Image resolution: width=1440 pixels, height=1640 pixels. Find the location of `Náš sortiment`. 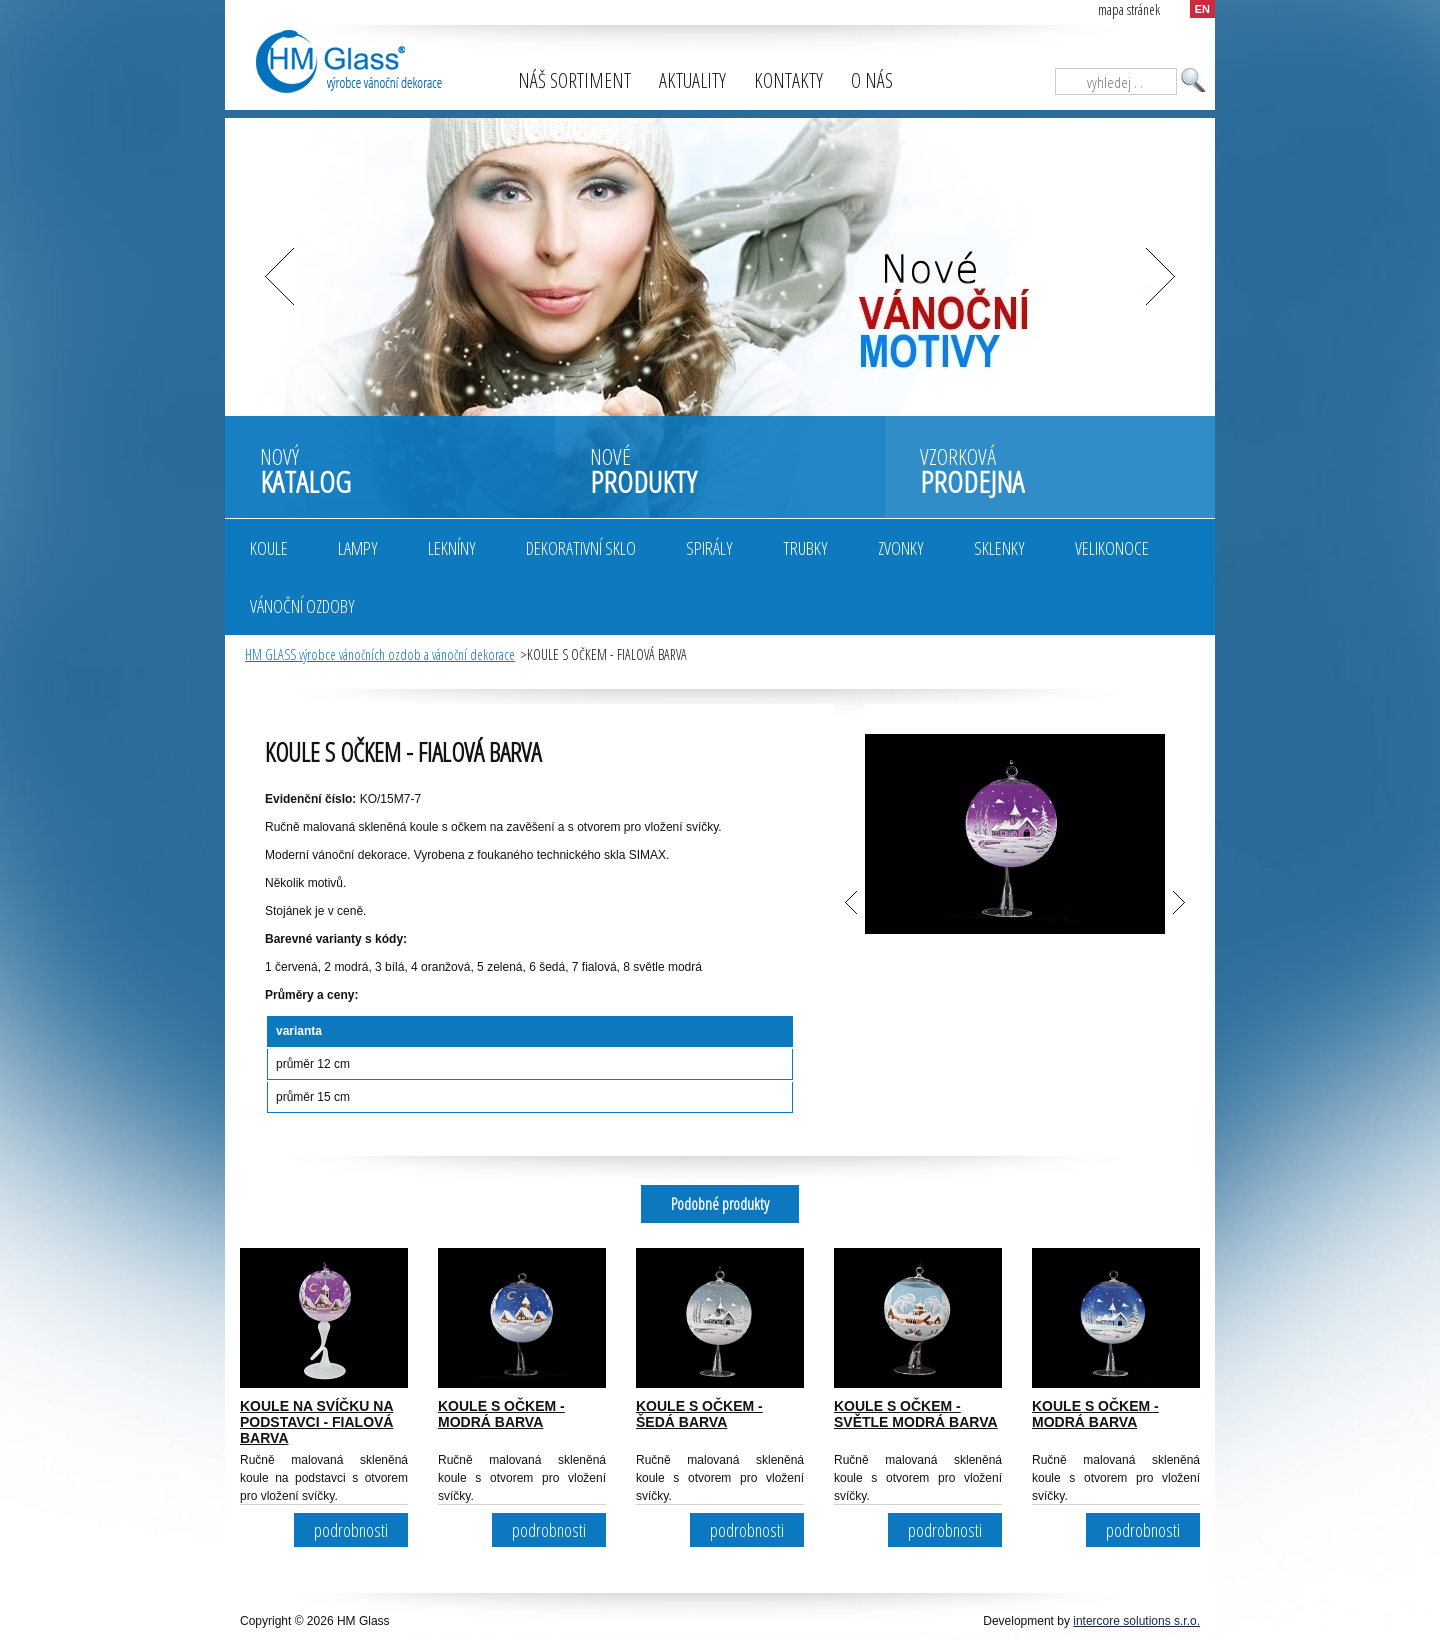

Náš sortiment is located at coordinates (574, 80).